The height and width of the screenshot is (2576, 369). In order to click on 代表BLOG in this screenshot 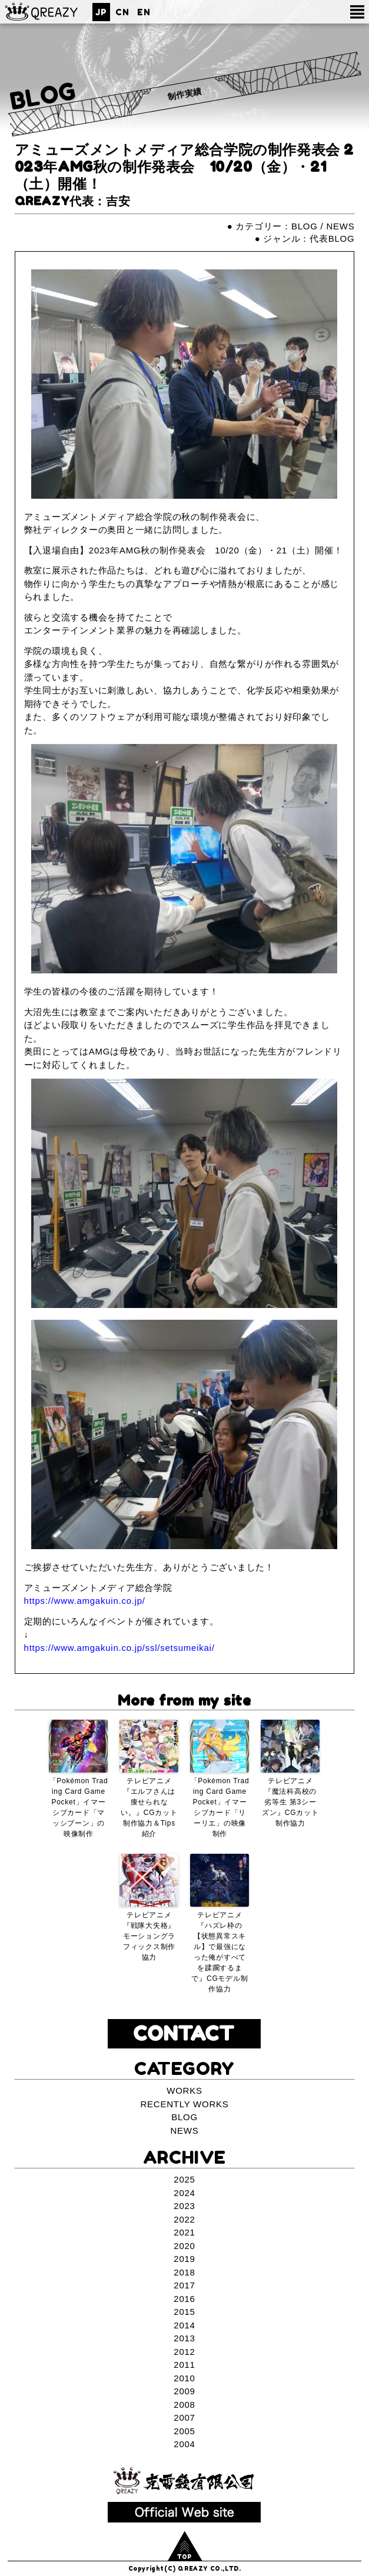, I will do `click(332, 238)`.